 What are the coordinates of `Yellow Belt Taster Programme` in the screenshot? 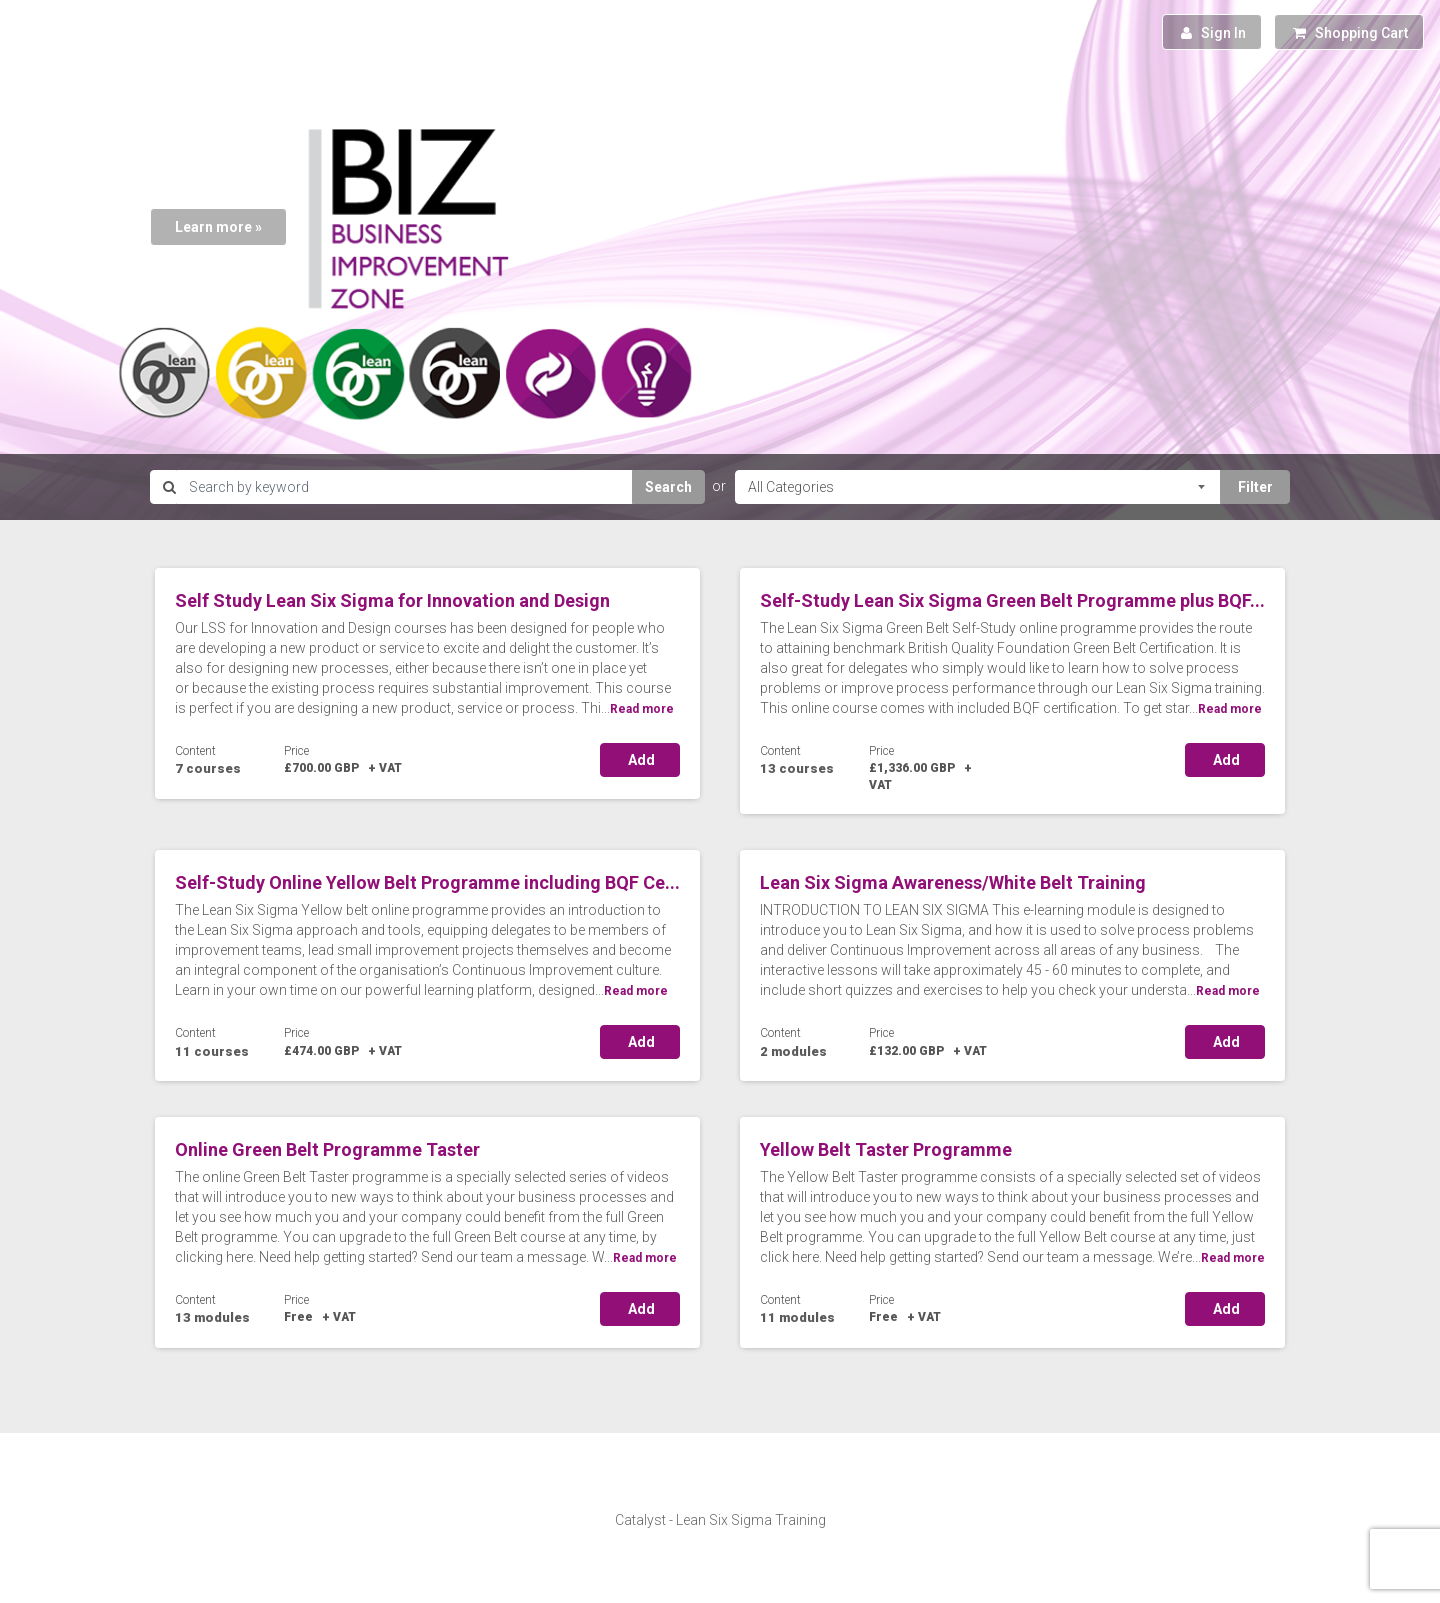 It's located at (886, 1149).